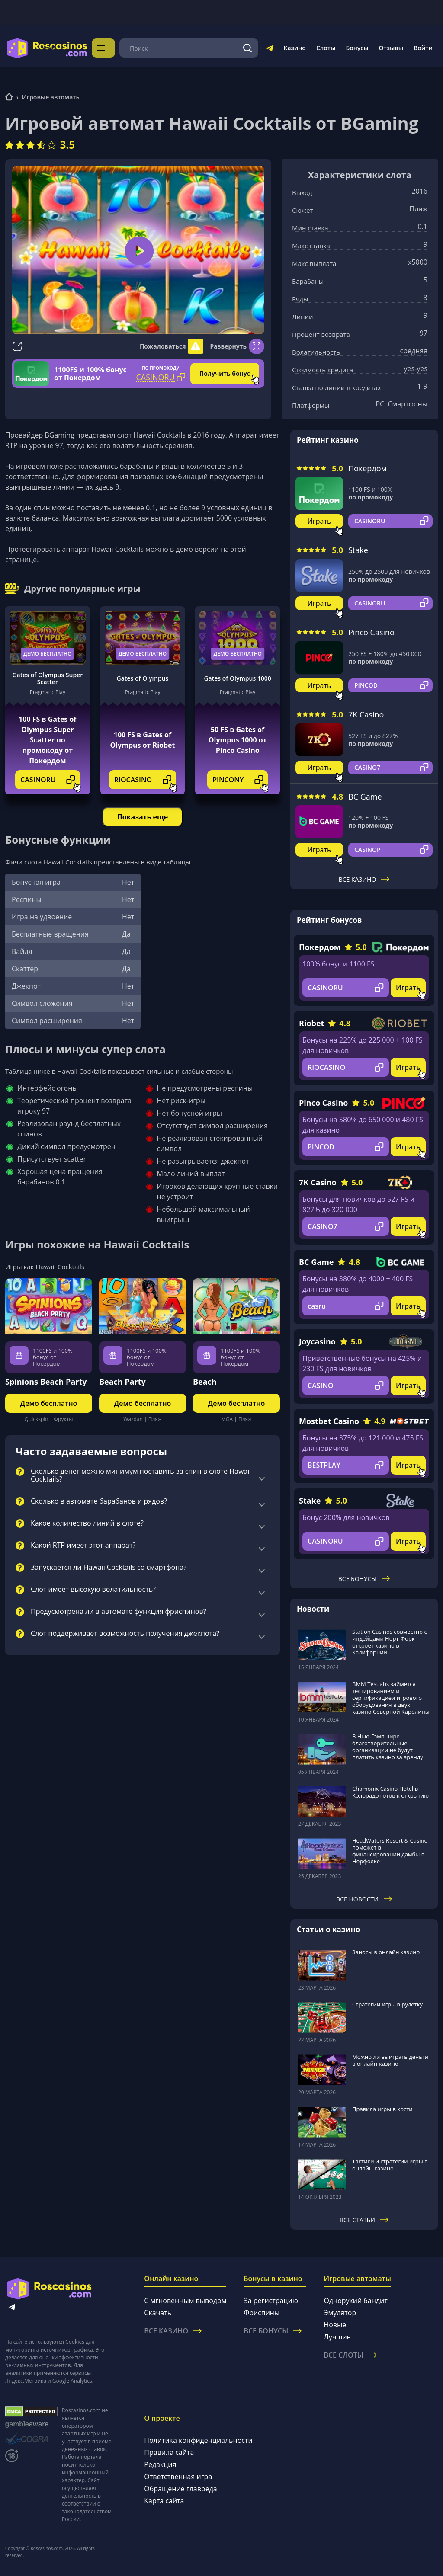 This screenshot has height=2576, width=443. What do you see at coordinates (325, 48) in the screenshot?
I see `Слоты` at bounding box center [325, 48].